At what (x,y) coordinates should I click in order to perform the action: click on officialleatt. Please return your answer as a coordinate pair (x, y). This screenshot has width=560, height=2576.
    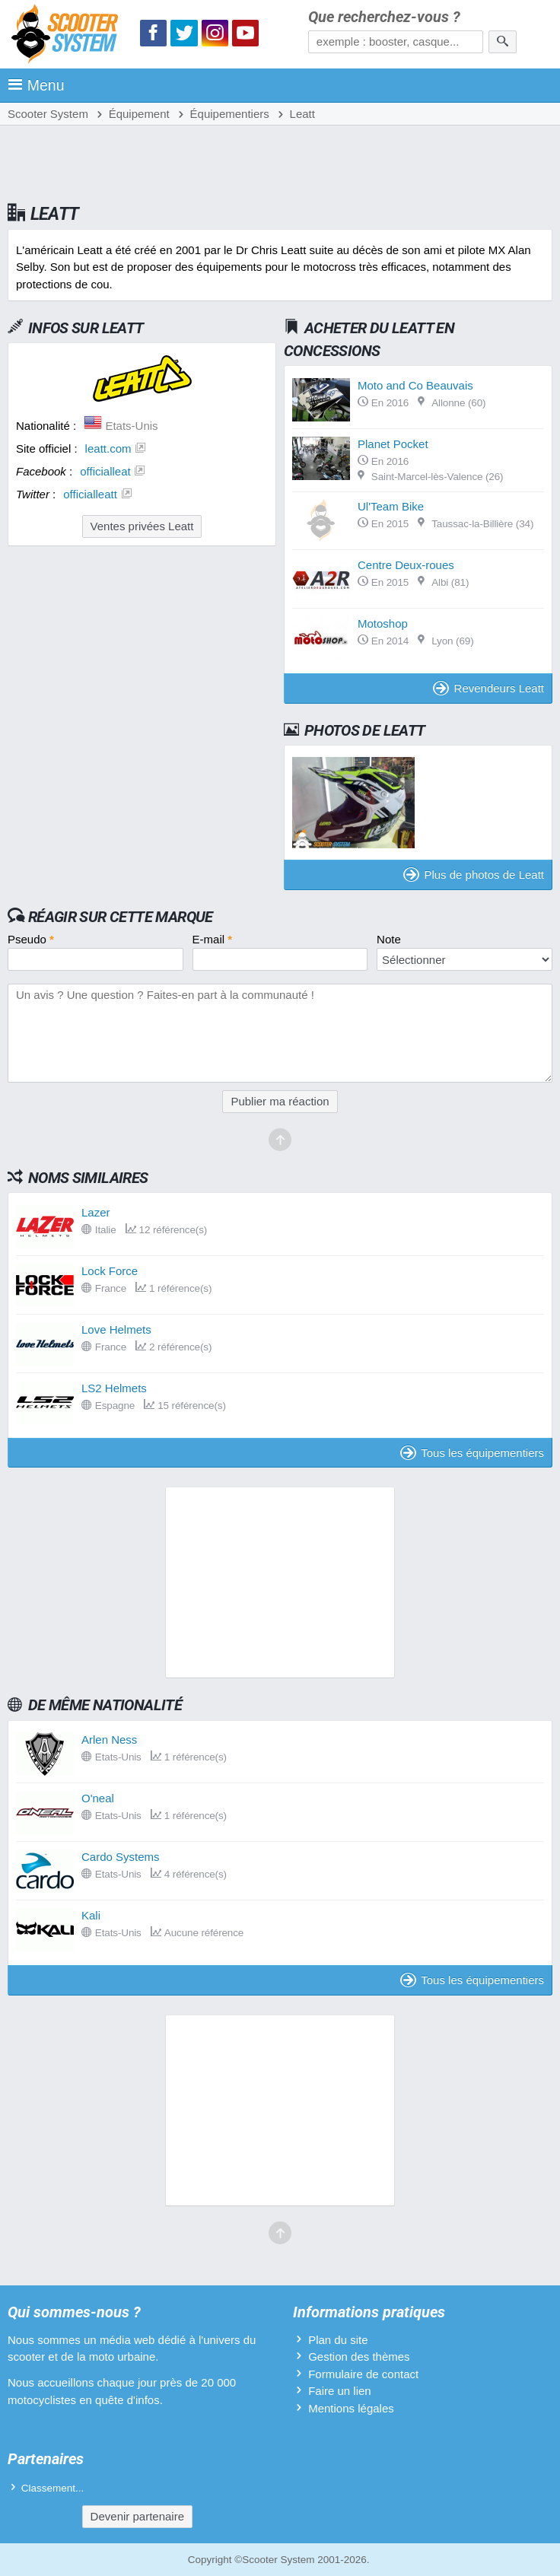
    Looking at the image, I should click on (90, 494).